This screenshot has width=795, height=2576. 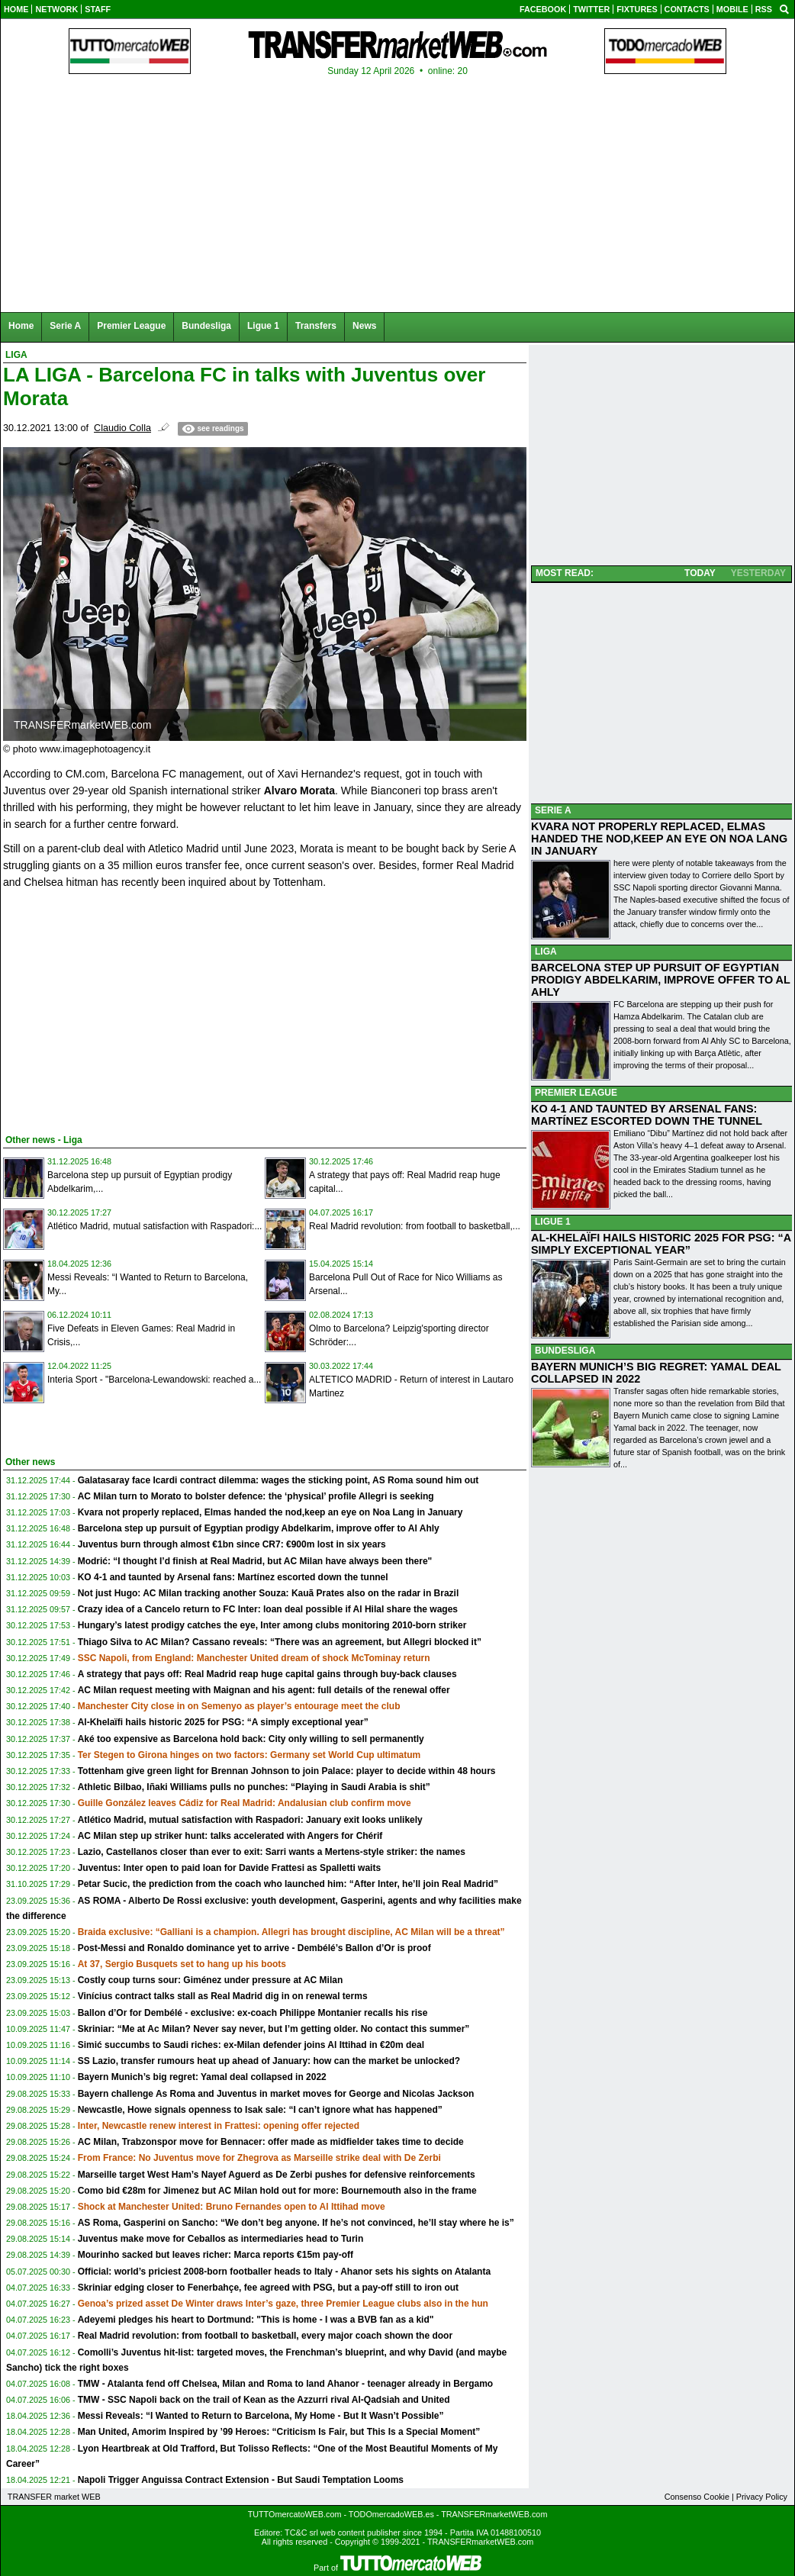 What do you see at coordinates (364, 325) in the screenshot?
I see `News [menuitem]` at bounding box center [364, 325].